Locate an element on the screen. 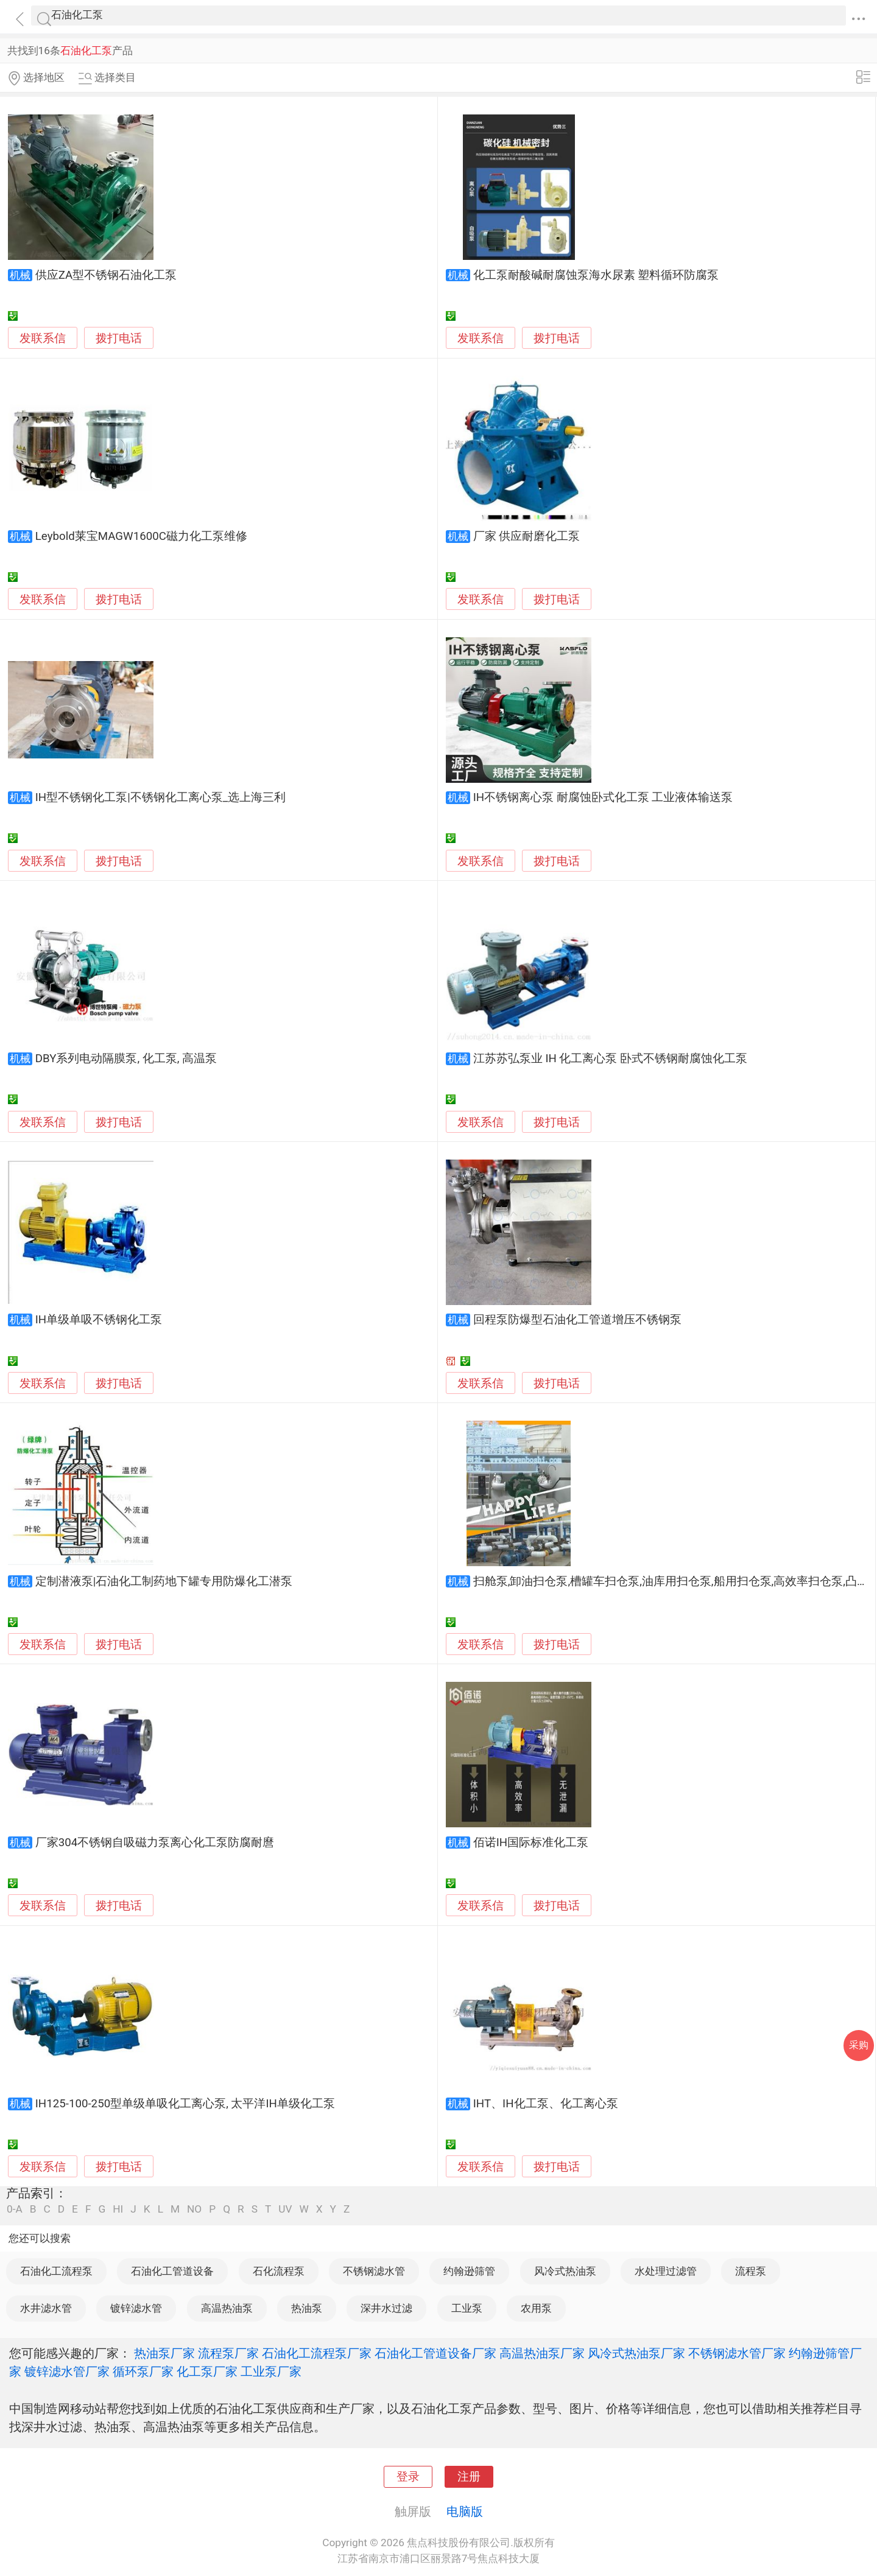  注册 is located at coordinates (469, 2476).